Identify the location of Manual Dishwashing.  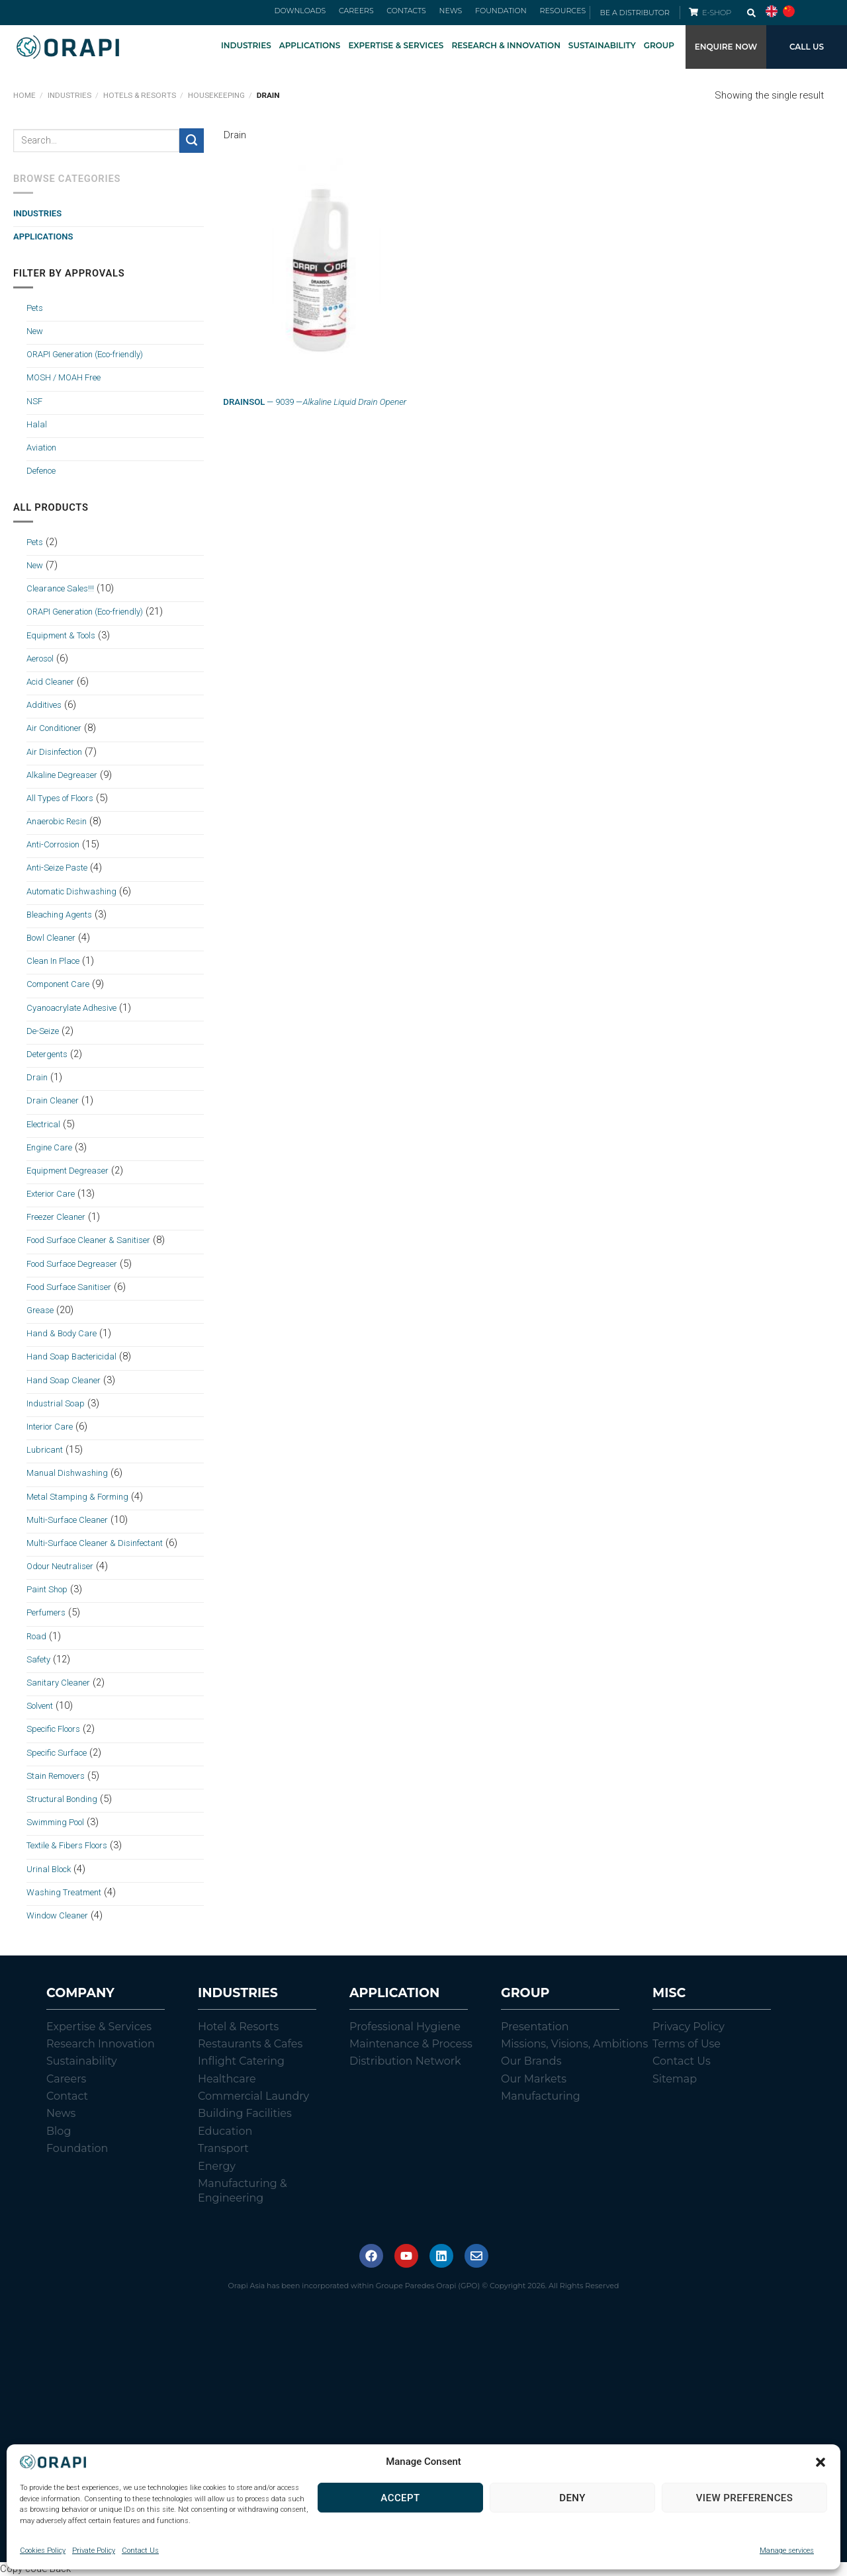
(67, 1474).